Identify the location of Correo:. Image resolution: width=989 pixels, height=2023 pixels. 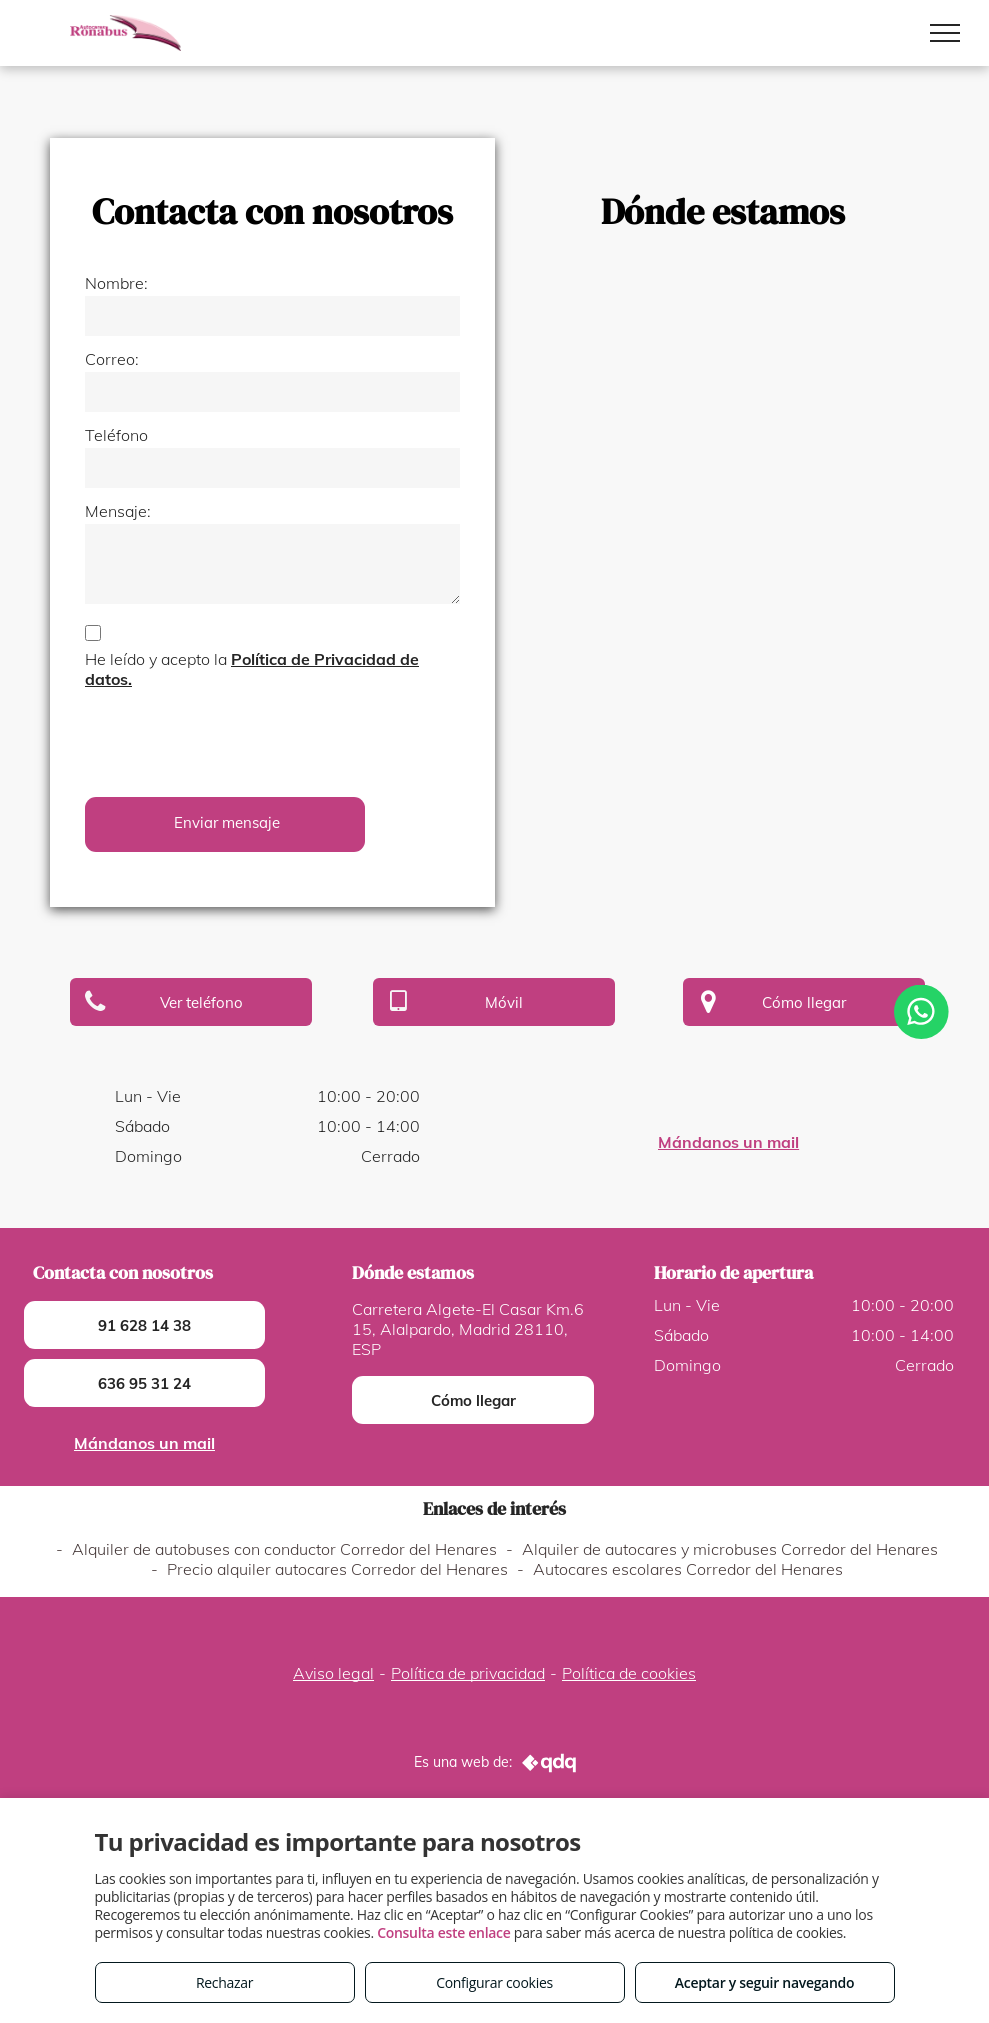
(112, 359).